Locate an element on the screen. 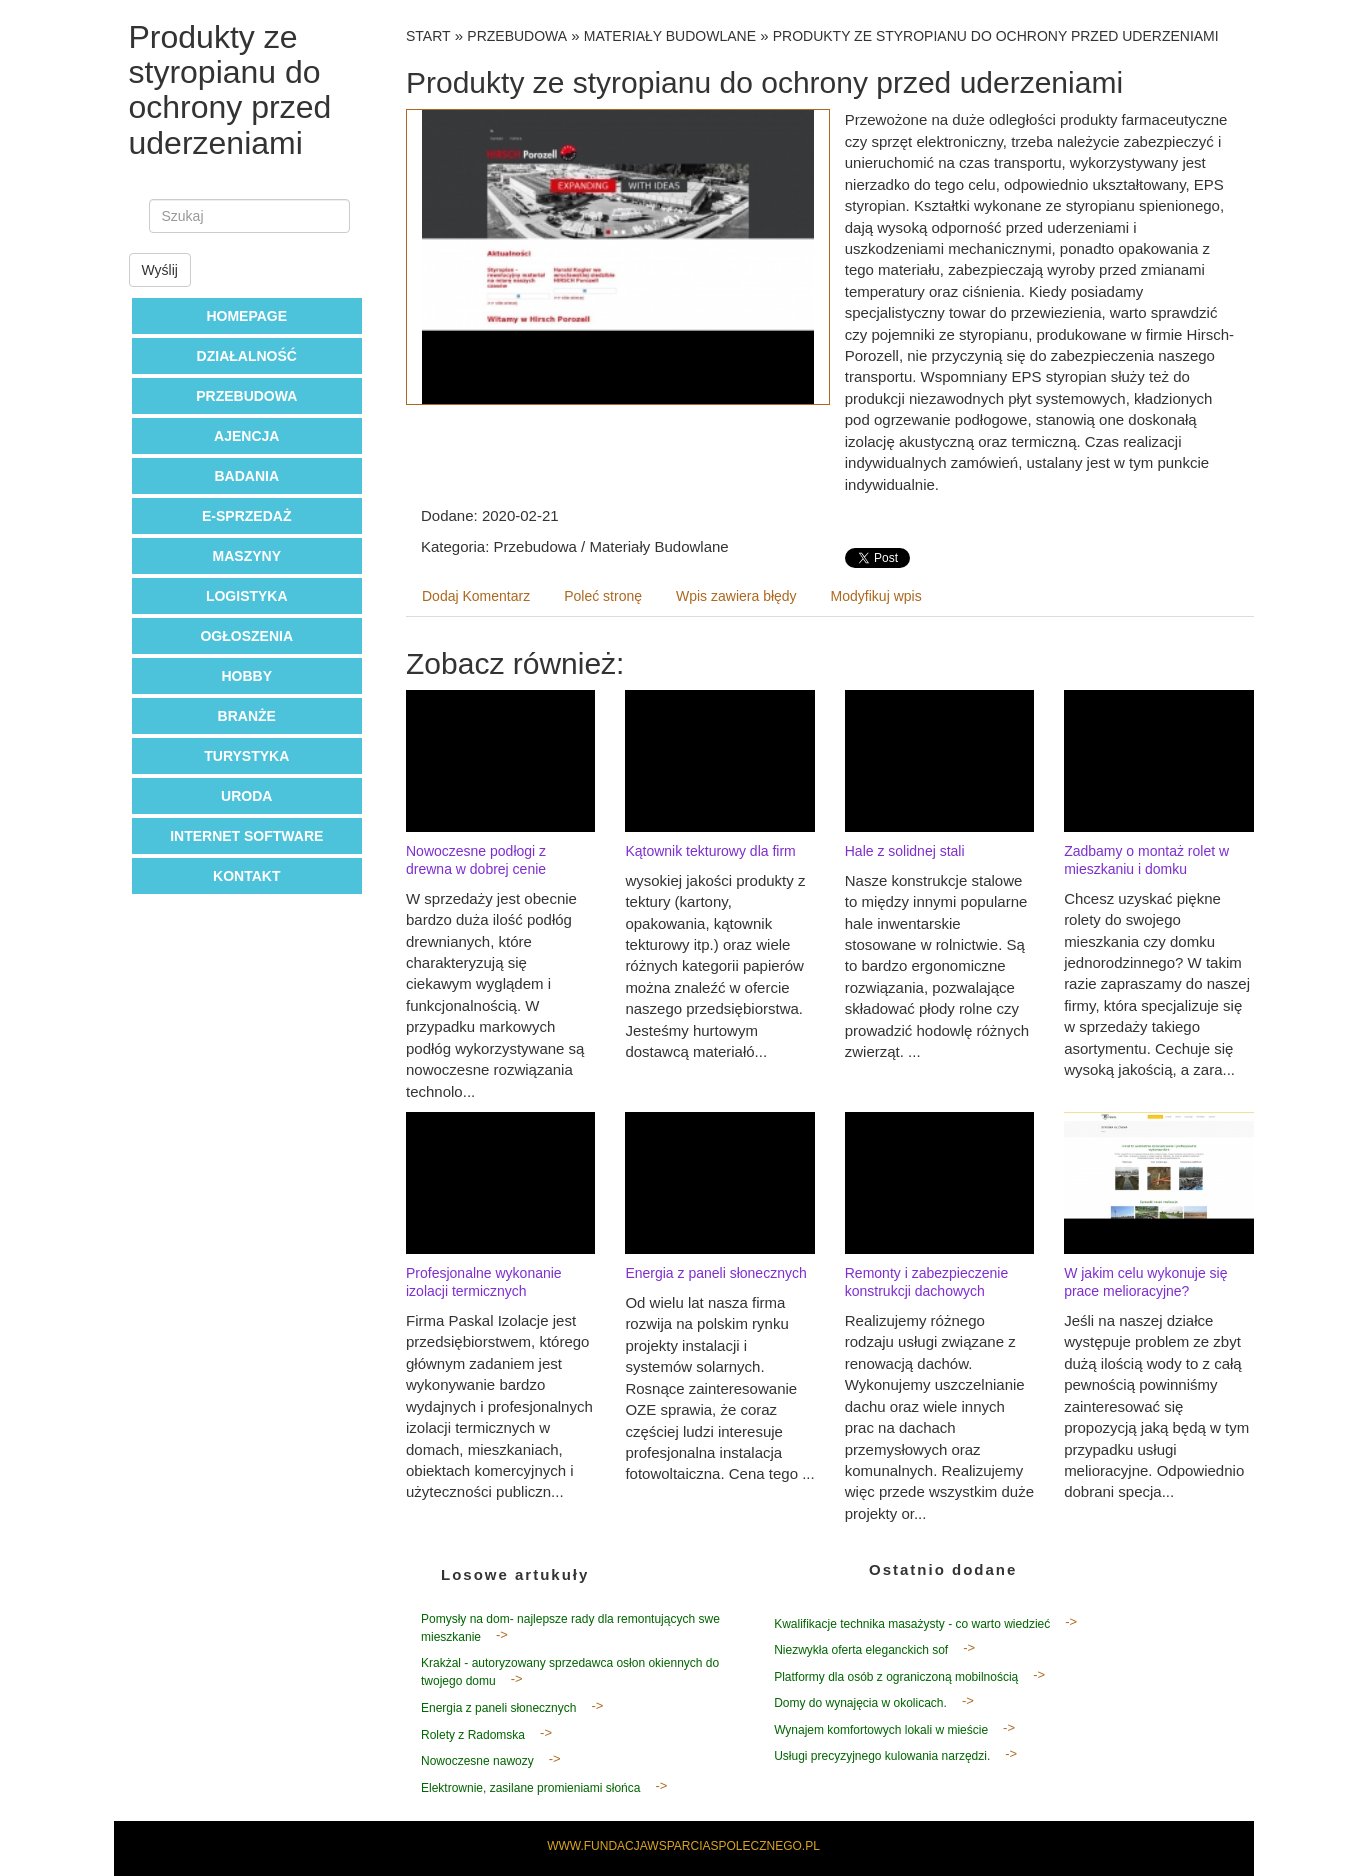 Image resolution: width=1367 pixels, height=1876 pixels. Wynajem komfortowych lokali w mieście is located at coordinates (881, 1730).